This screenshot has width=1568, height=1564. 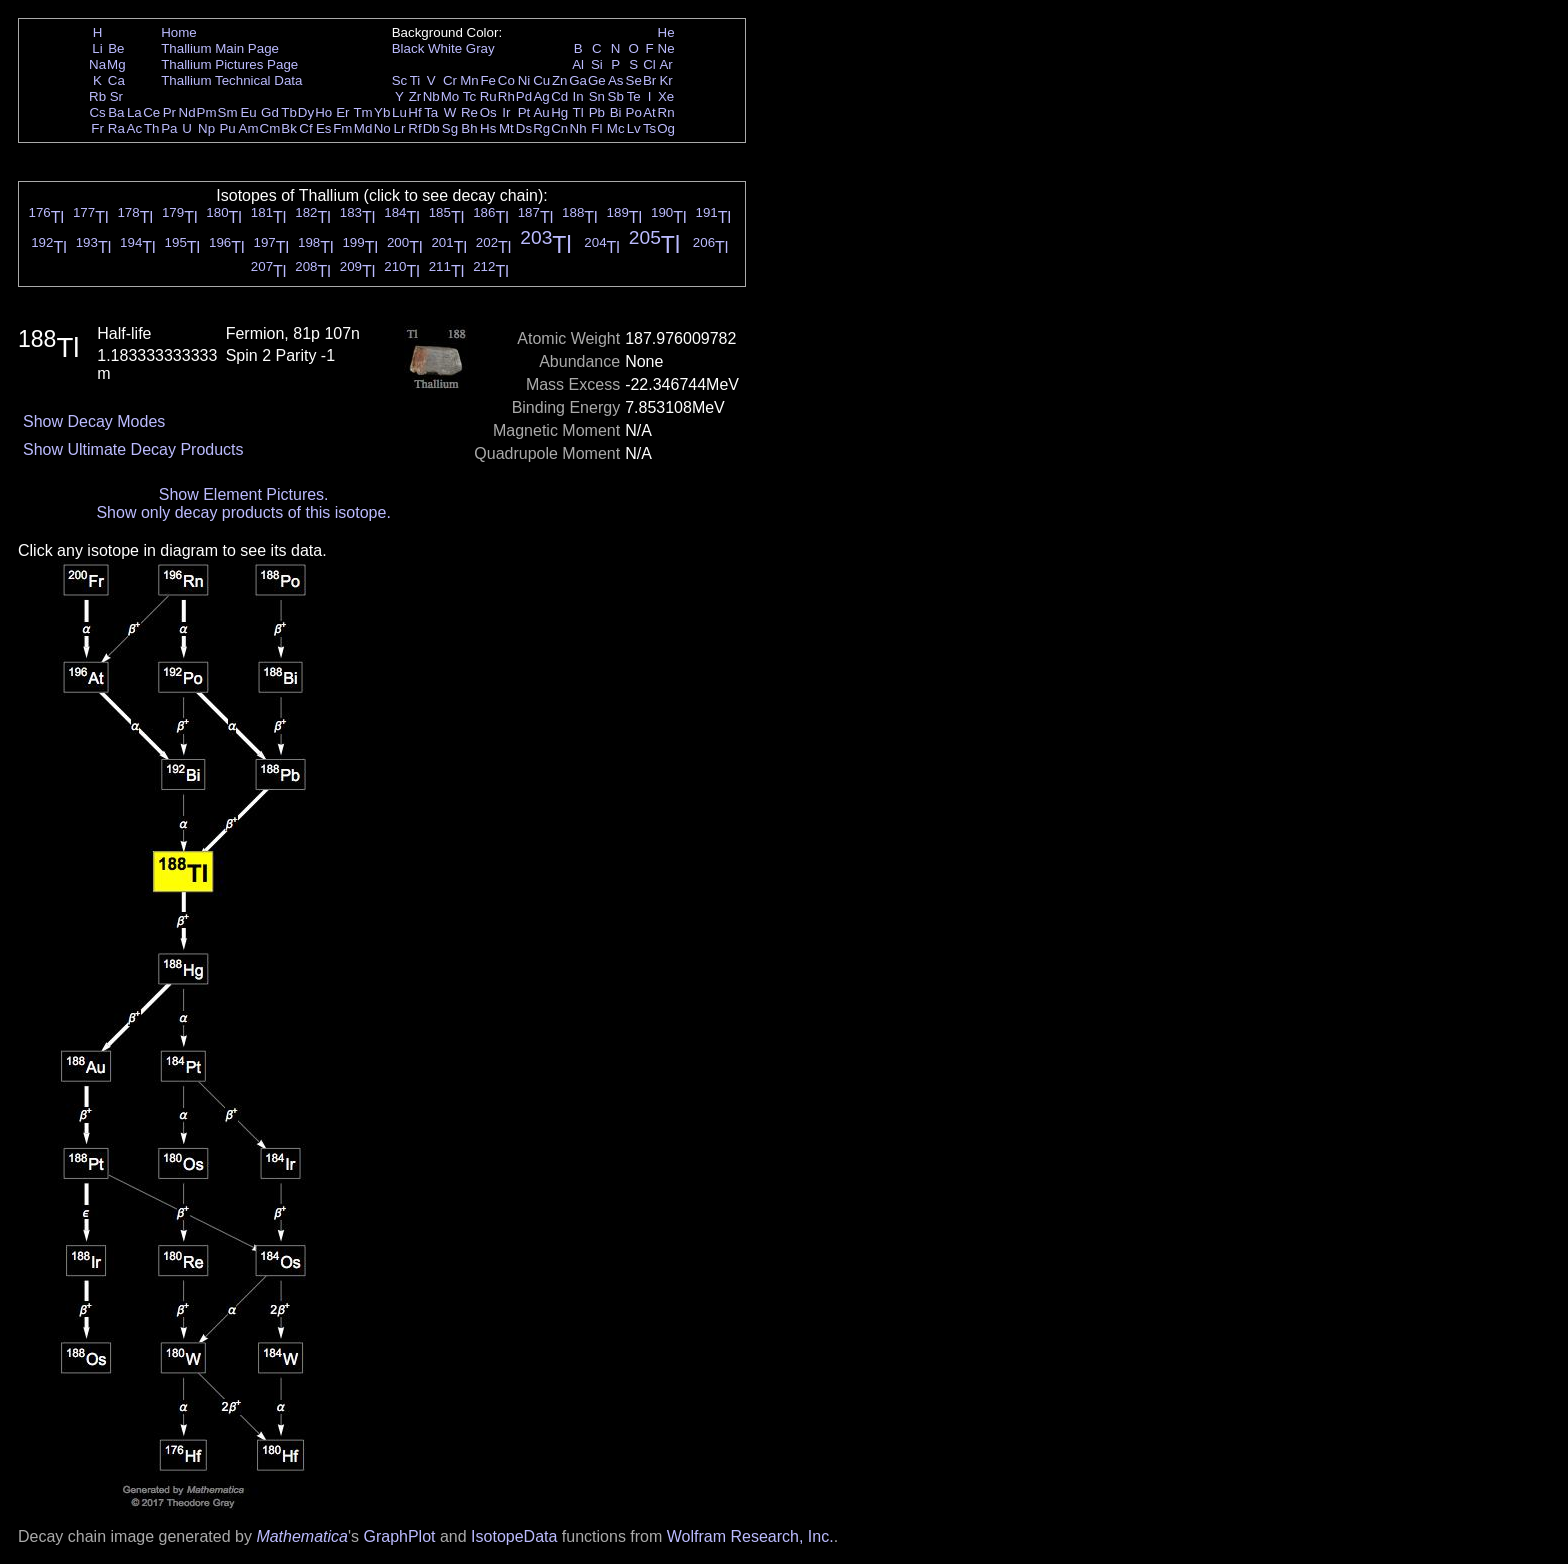 I want to click on Cr, so click(x=450, y=80).